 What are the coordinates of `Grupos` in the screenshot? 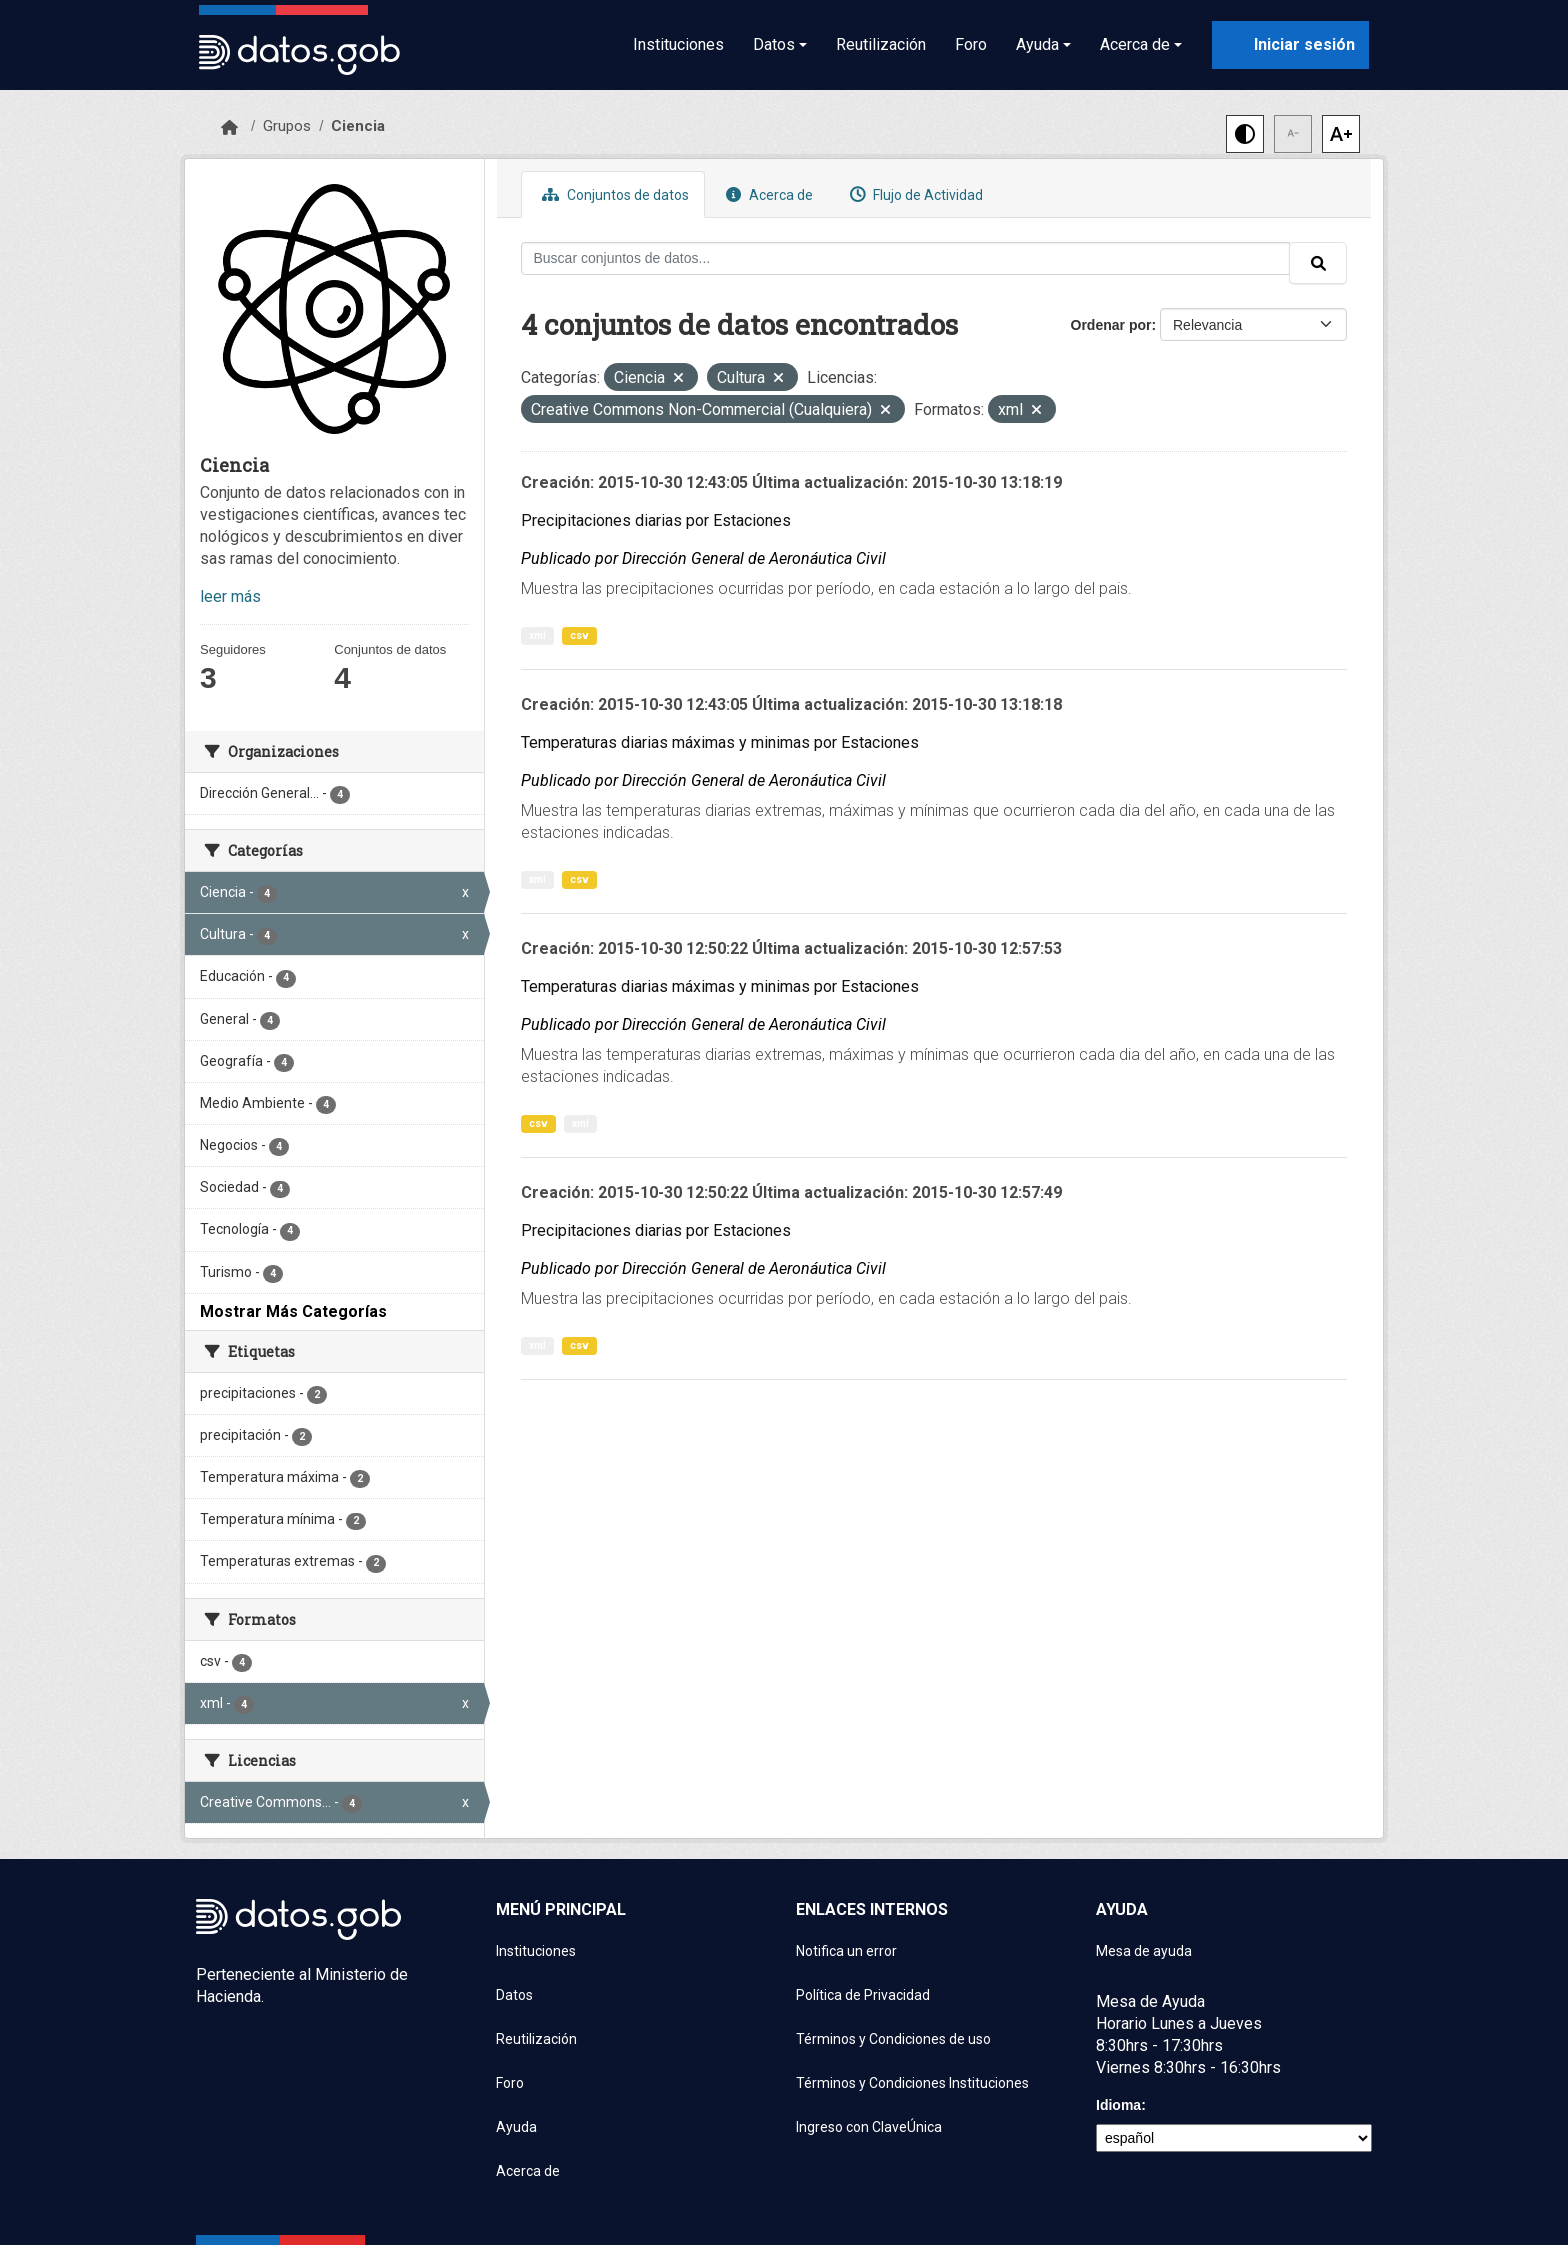 It's located at (287, 126).